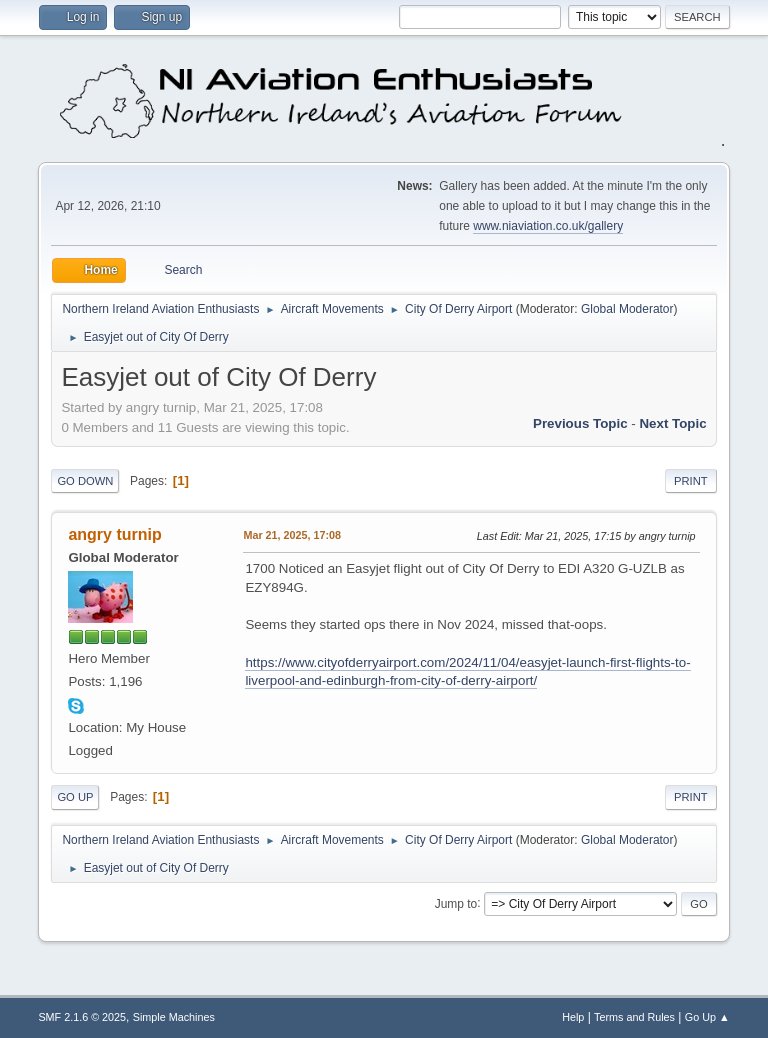 Image resolution: width=768 pixels, height=1038 pixels. What do you see at coordinates (292, 535) in the screenshot?
I see `Mar 21, 2025, 17:08` at bounding box center [292, 535].